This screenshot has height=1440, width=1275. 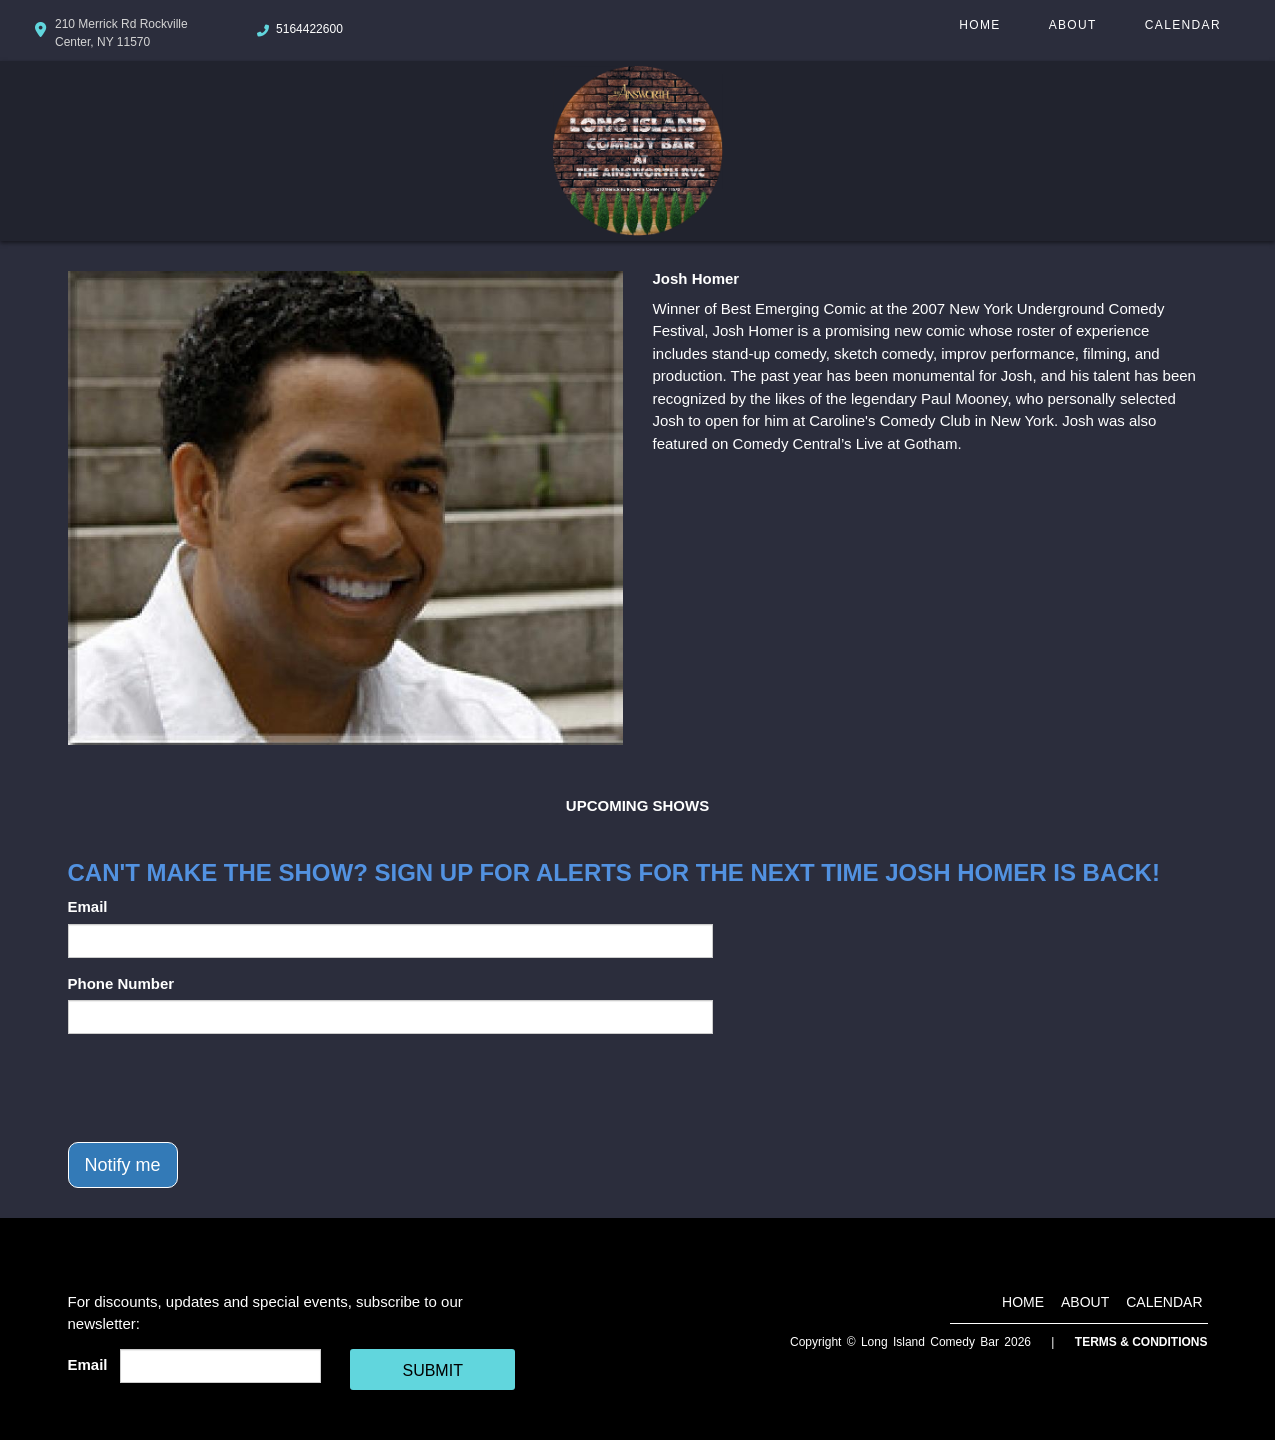 I want to click on [Email Address], so click(x=220, y=1366).